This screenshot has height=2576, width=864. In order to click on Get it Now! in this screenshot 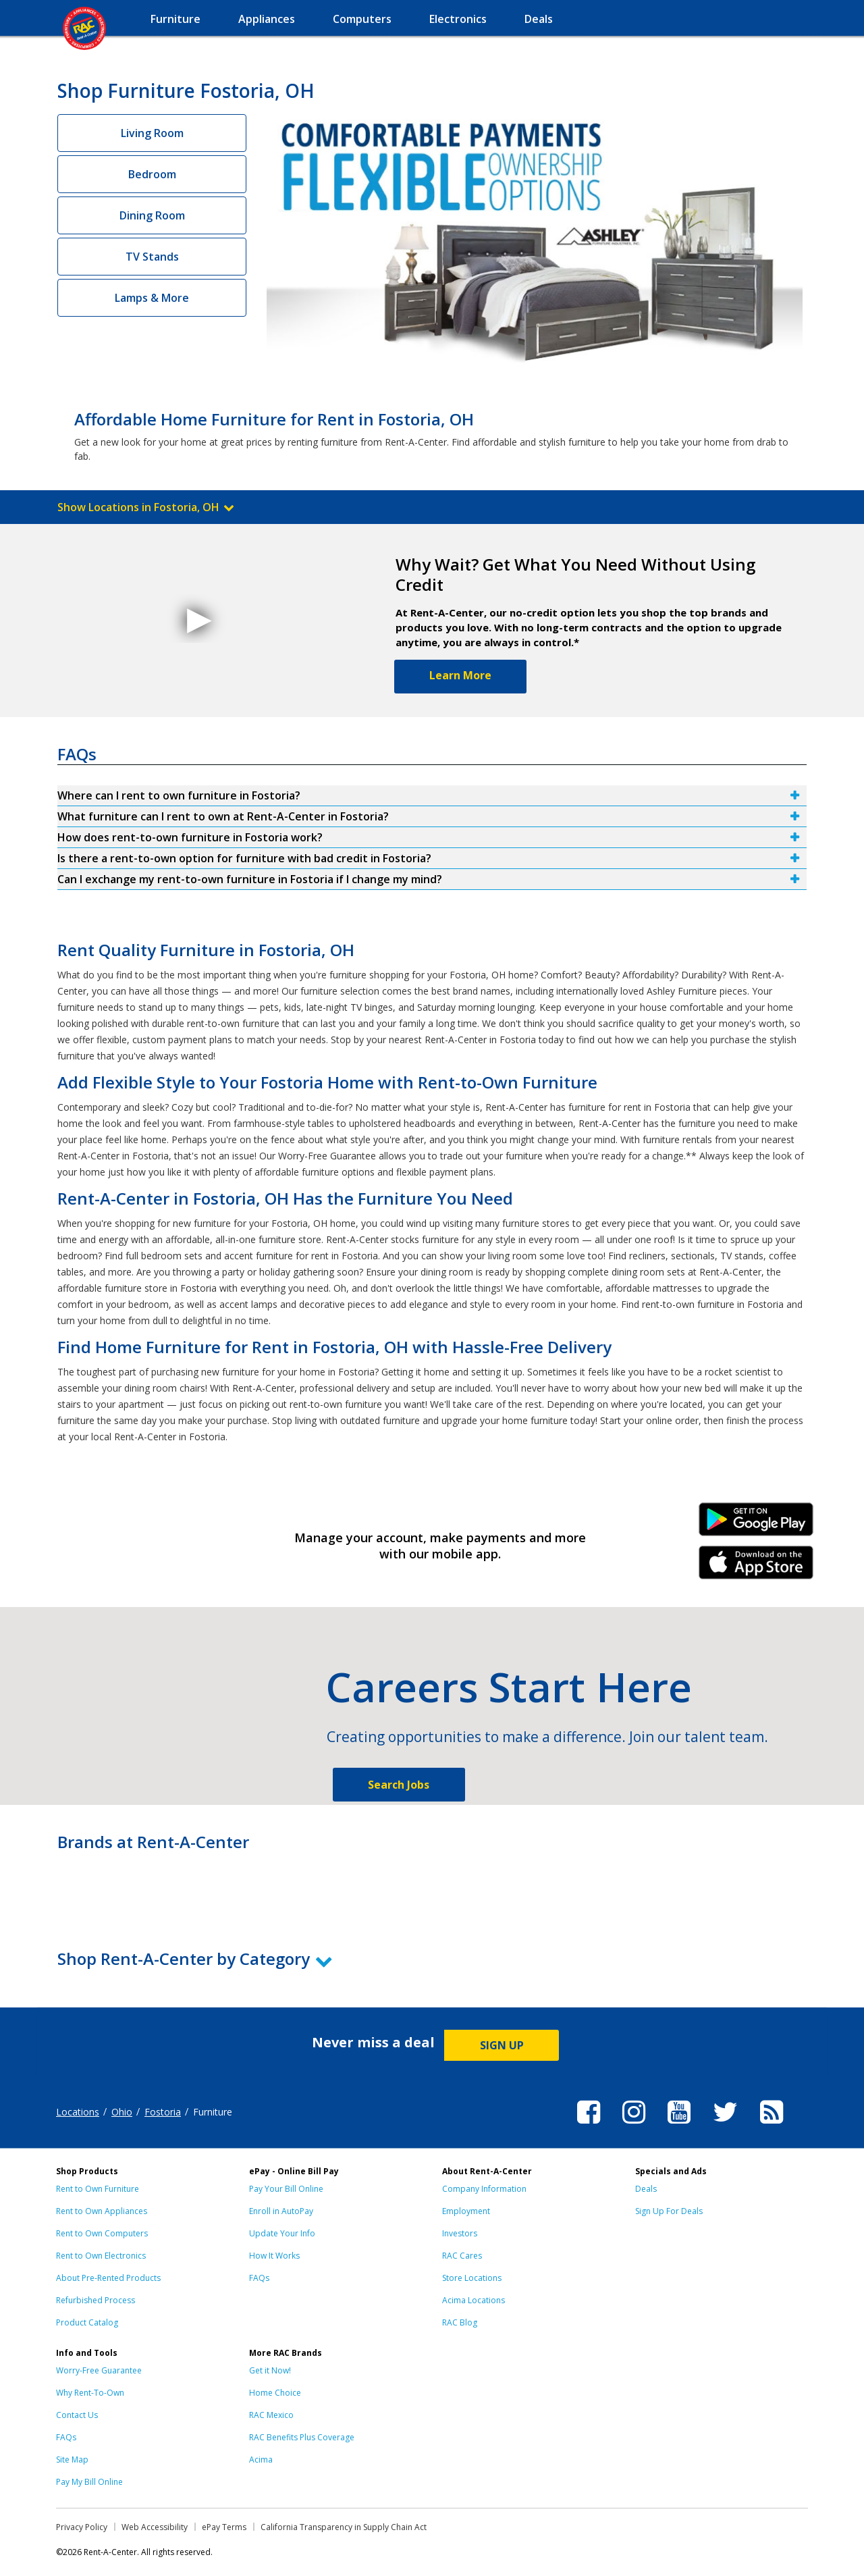, I will do `click(270, 2370)`.